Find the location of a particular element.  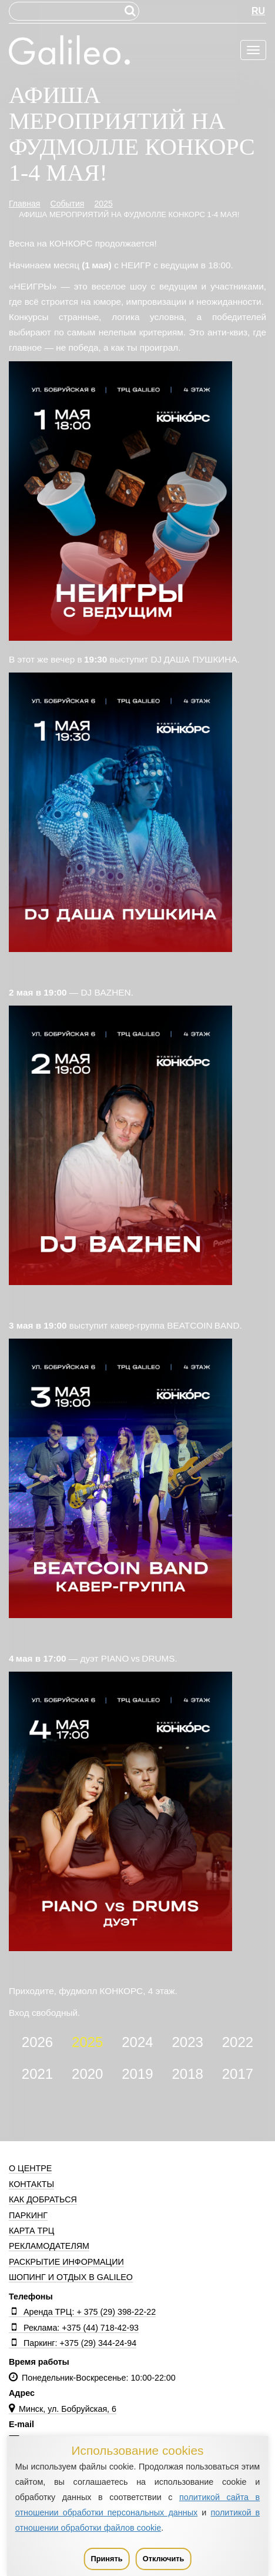

Рекламодателям is located at coordinates (49, 2246).